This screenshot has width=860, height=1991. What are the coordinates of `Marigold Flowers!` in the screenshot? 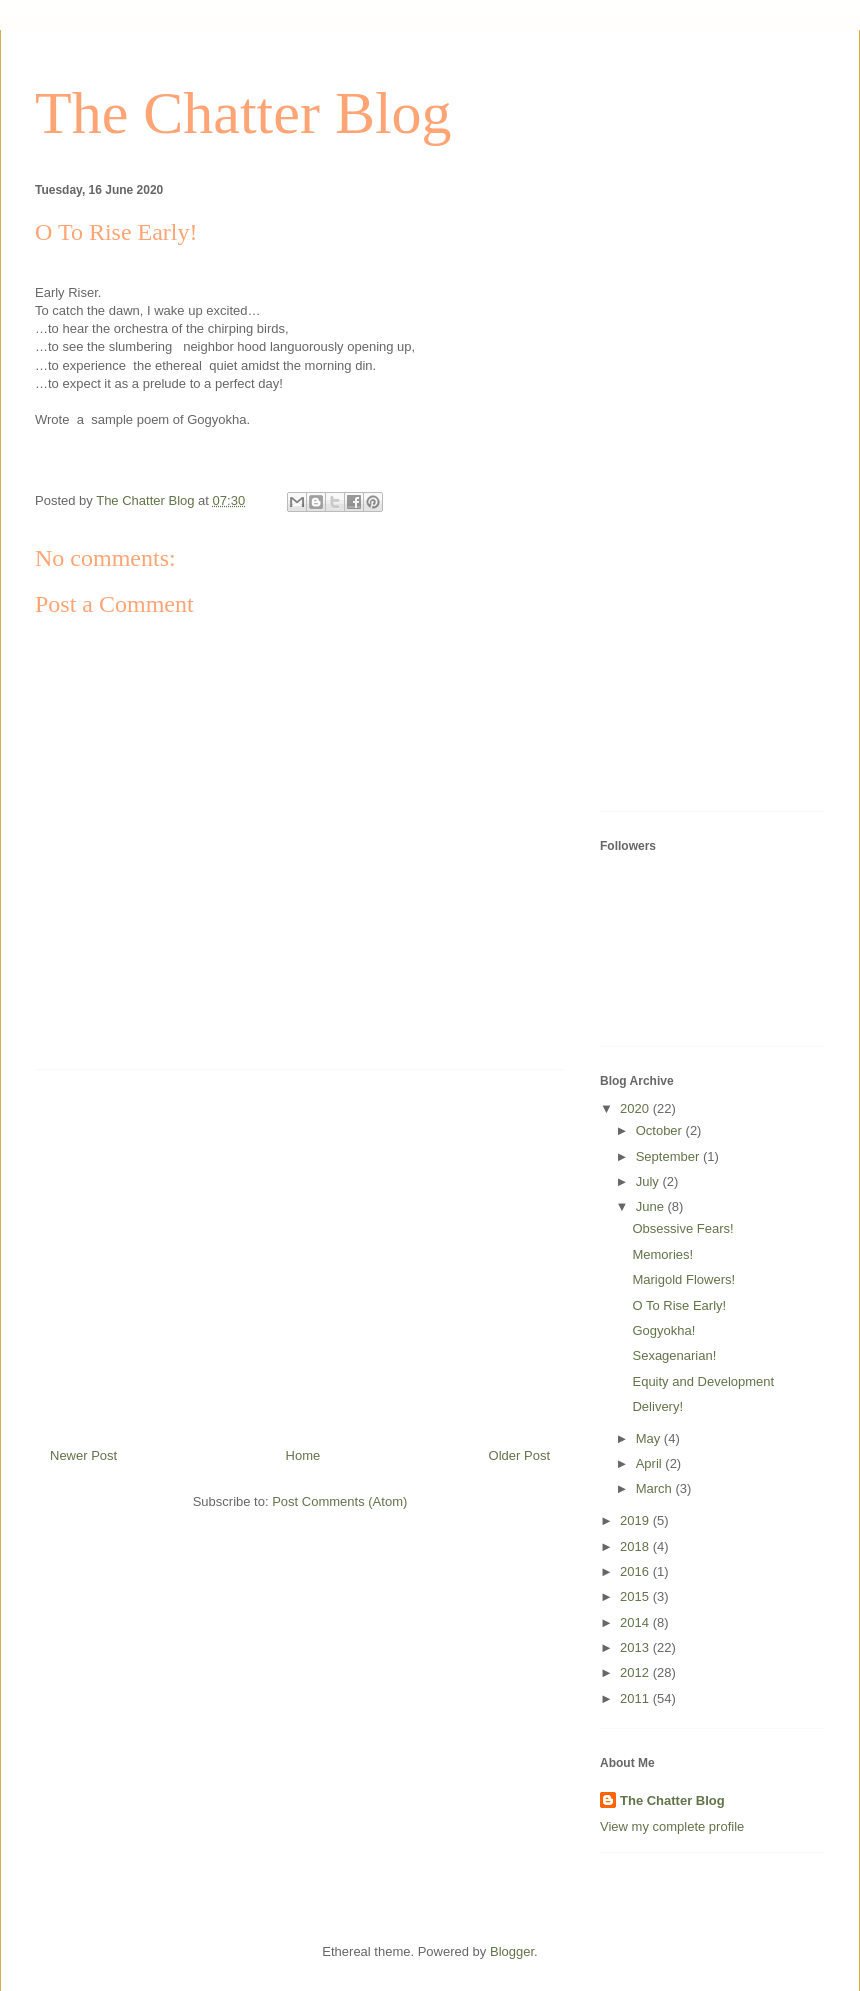 It's located at (683, 1279).